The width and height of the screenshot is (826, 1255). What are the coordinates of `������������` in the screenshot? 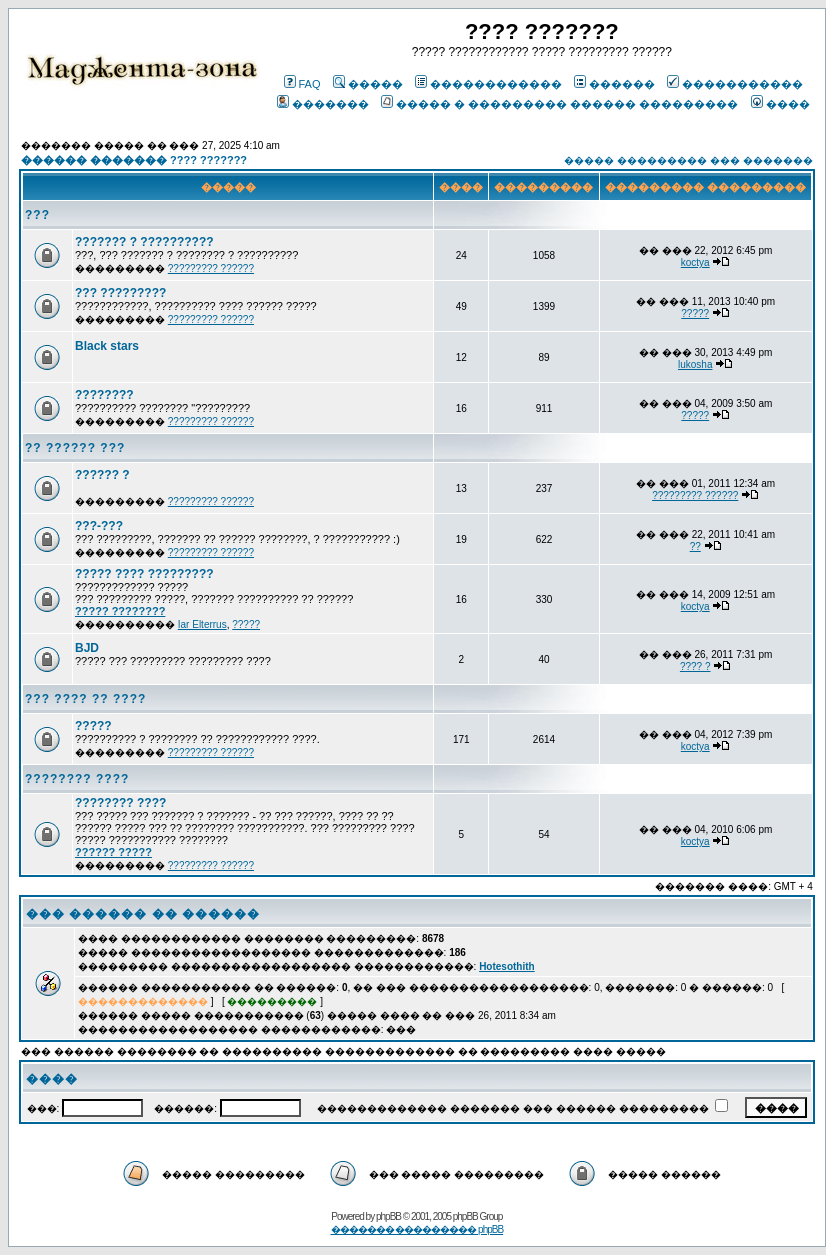 It's located at (488, 84).